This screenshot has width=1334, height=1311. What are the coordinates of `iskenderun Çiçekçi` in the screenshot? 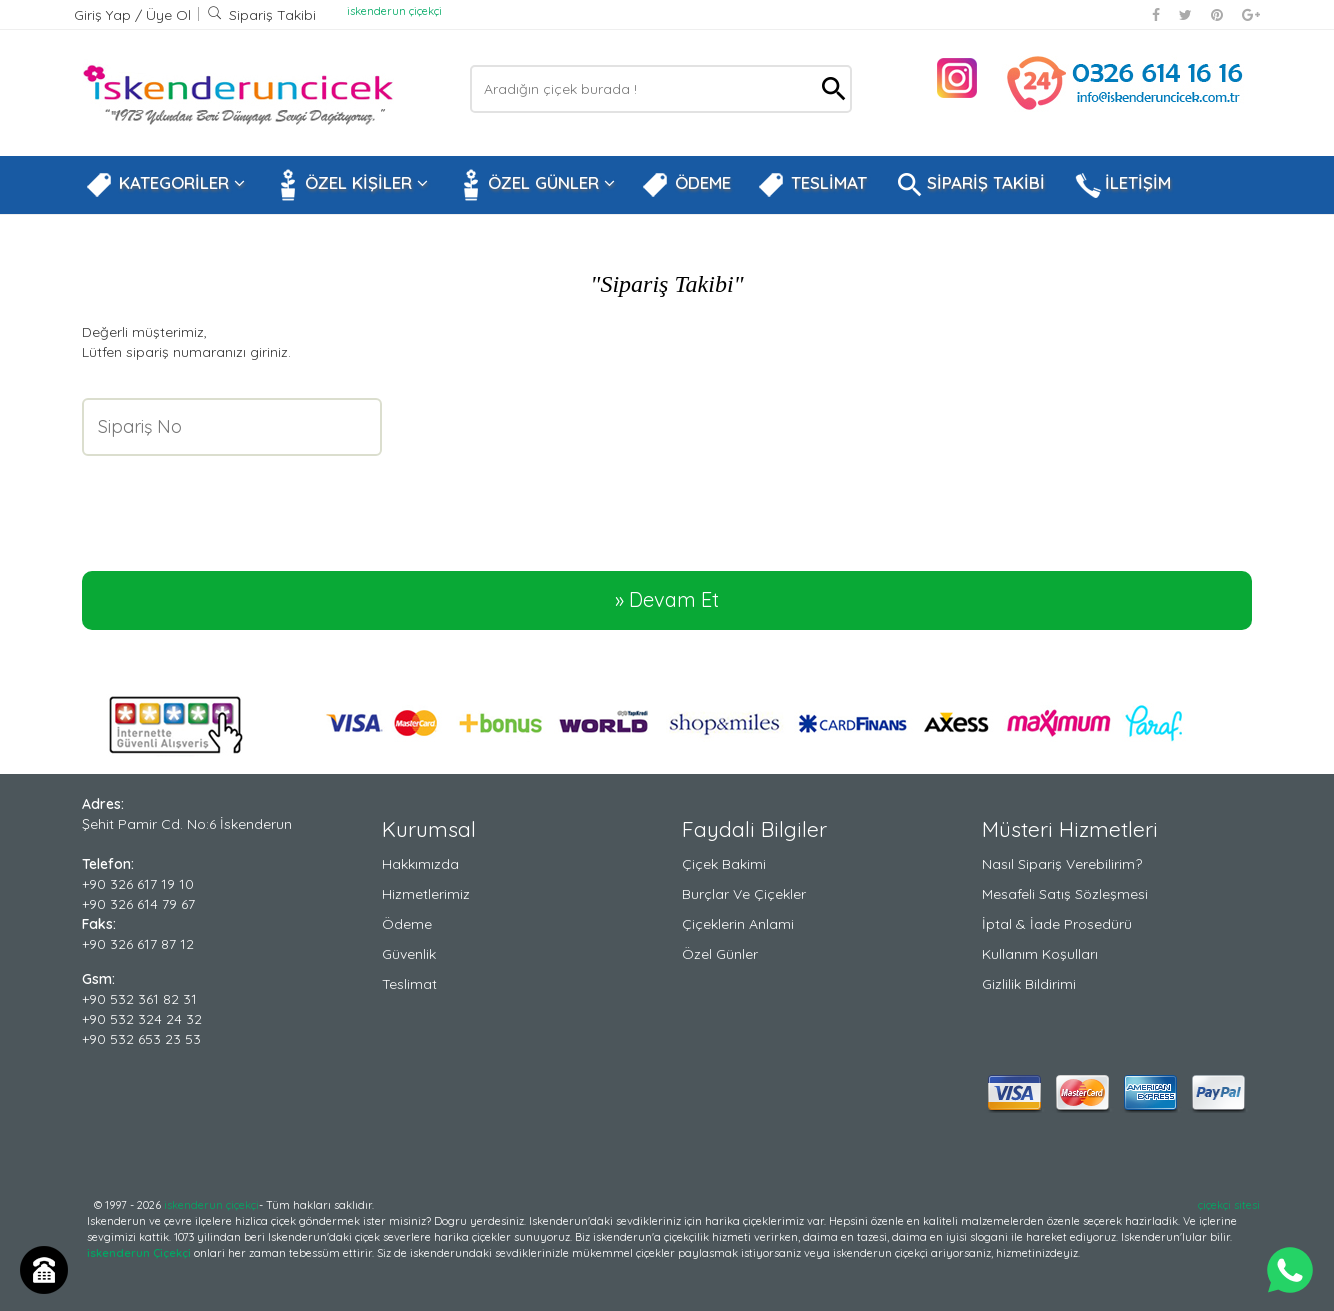 It's located at (139, 1253).